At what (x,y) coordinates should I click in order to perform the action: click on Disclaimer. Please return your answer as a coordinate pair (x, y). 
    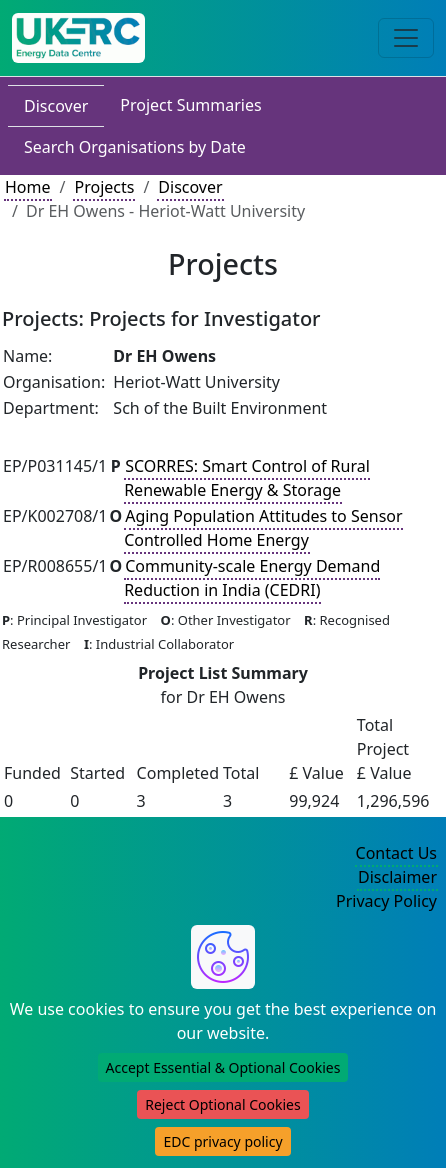
    Looking at the image, I should click on (397, 877).